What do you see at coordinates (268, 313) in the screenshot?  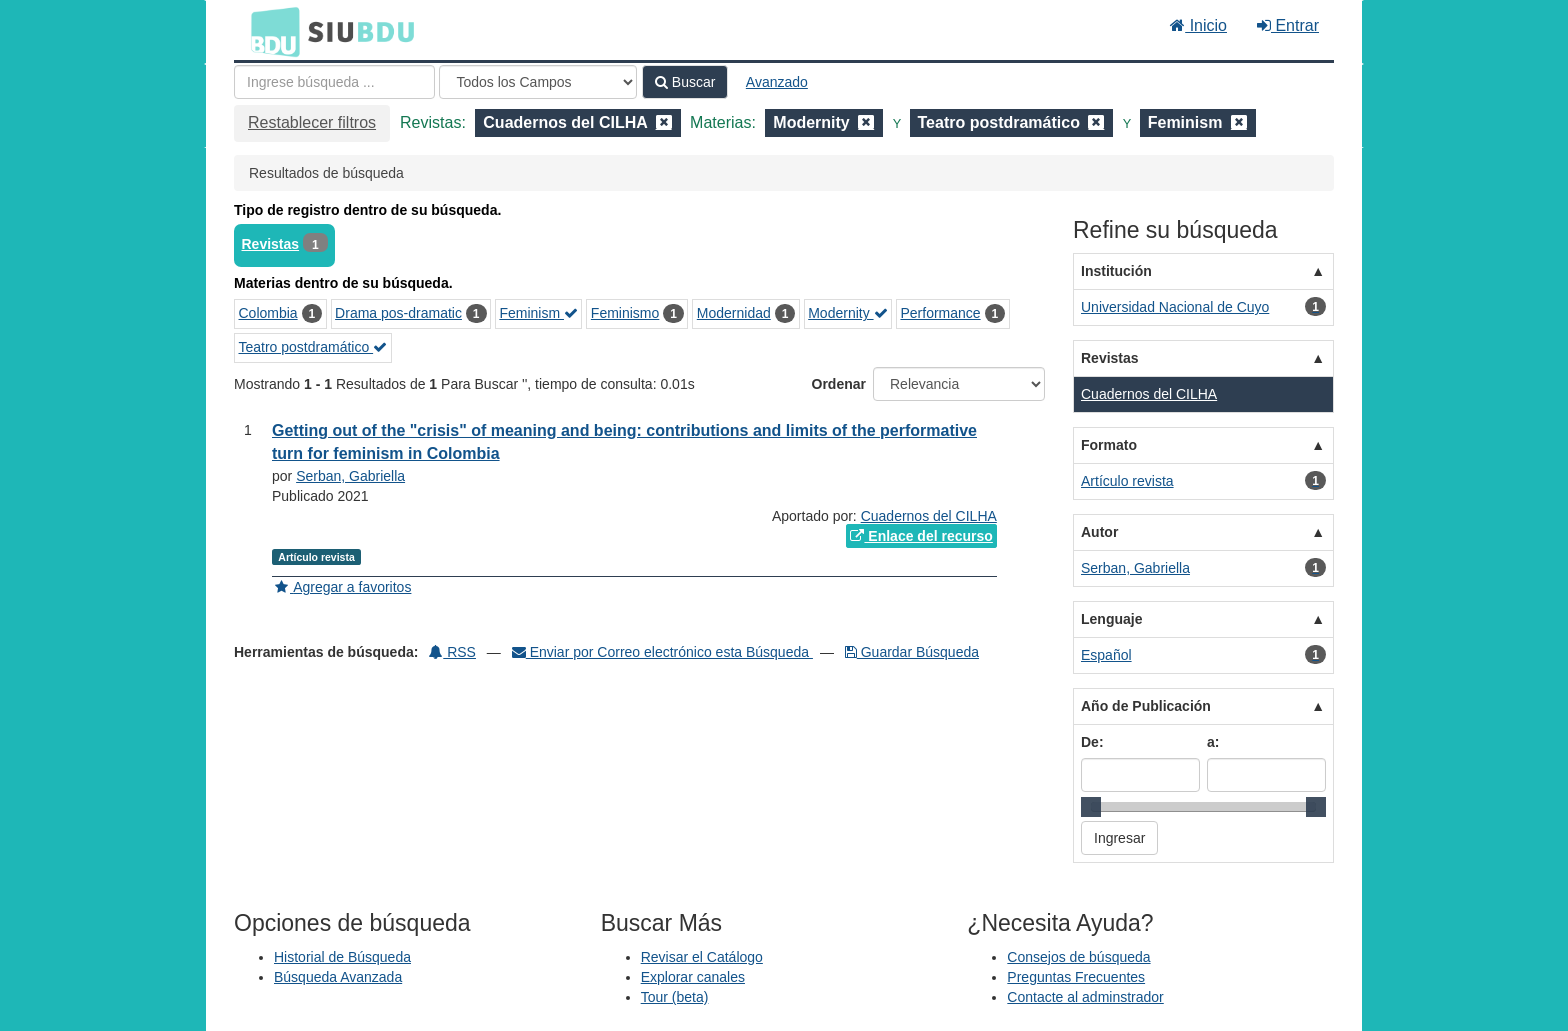 I see `Colombia` at bounding box center [268, 313].